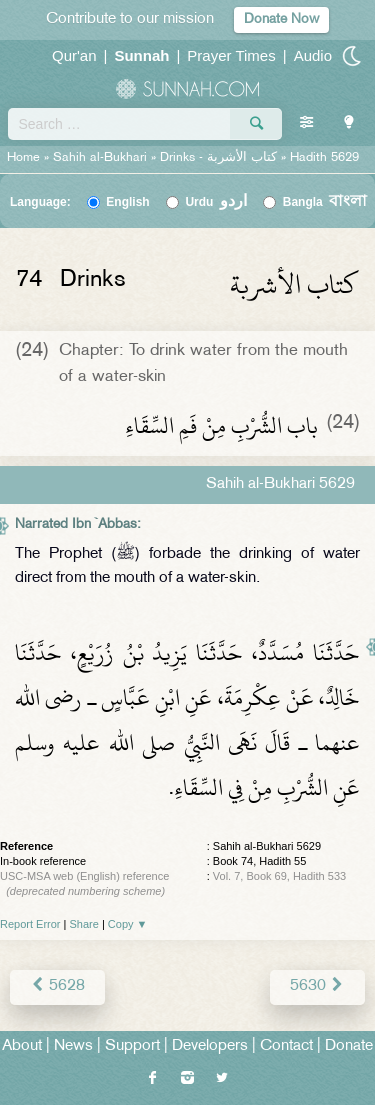  What do you see at coordinates (313, 55) in the screenshot?
I see `Audio` at bounding box center [313, 55].